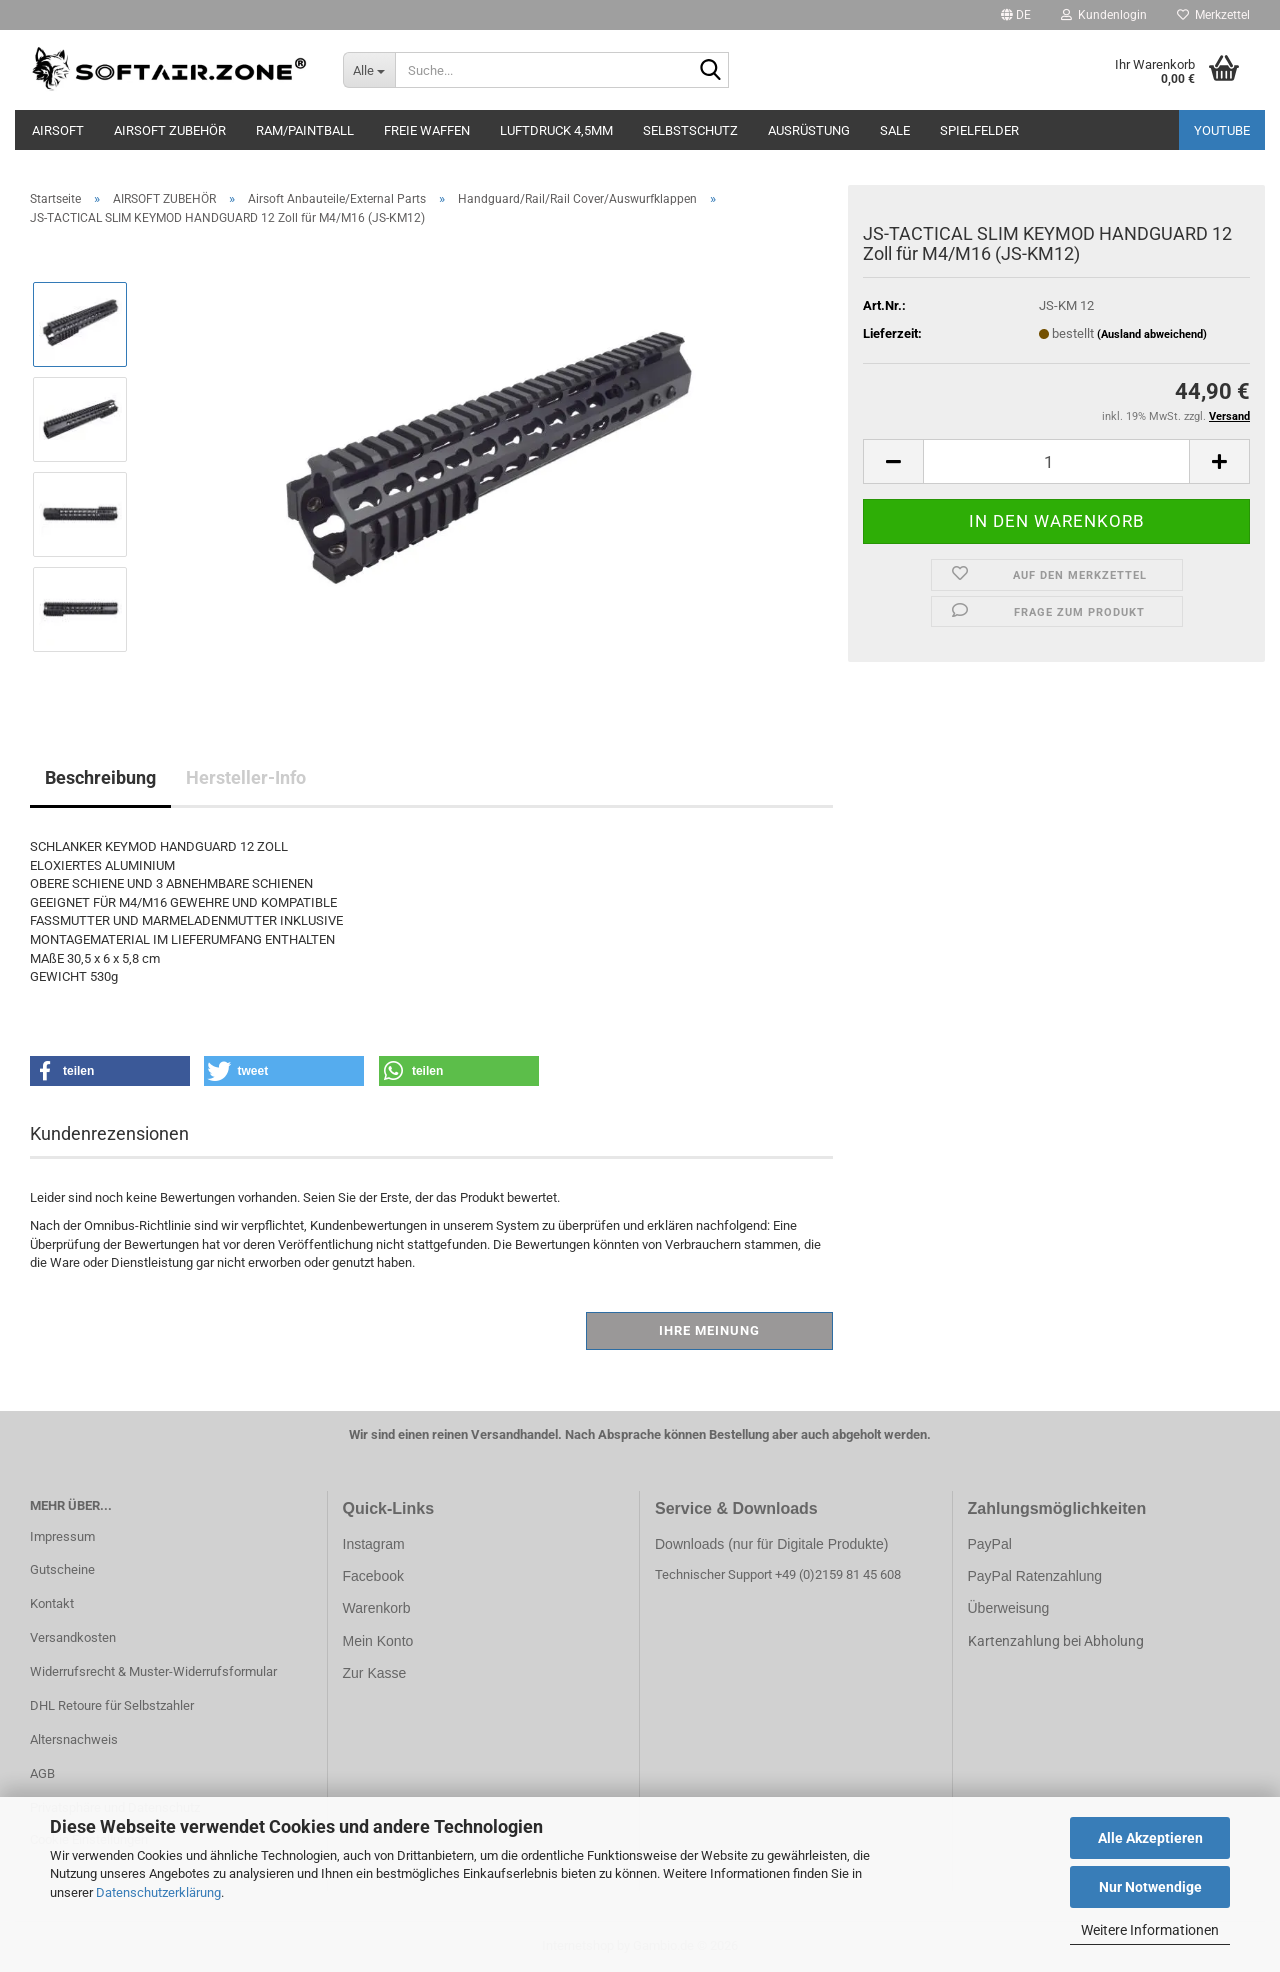 This screenshot has width=1280, height=1972. Describe the element at coordinates (52, 1603) in the screenshot. I see `Kontakt` at that location.